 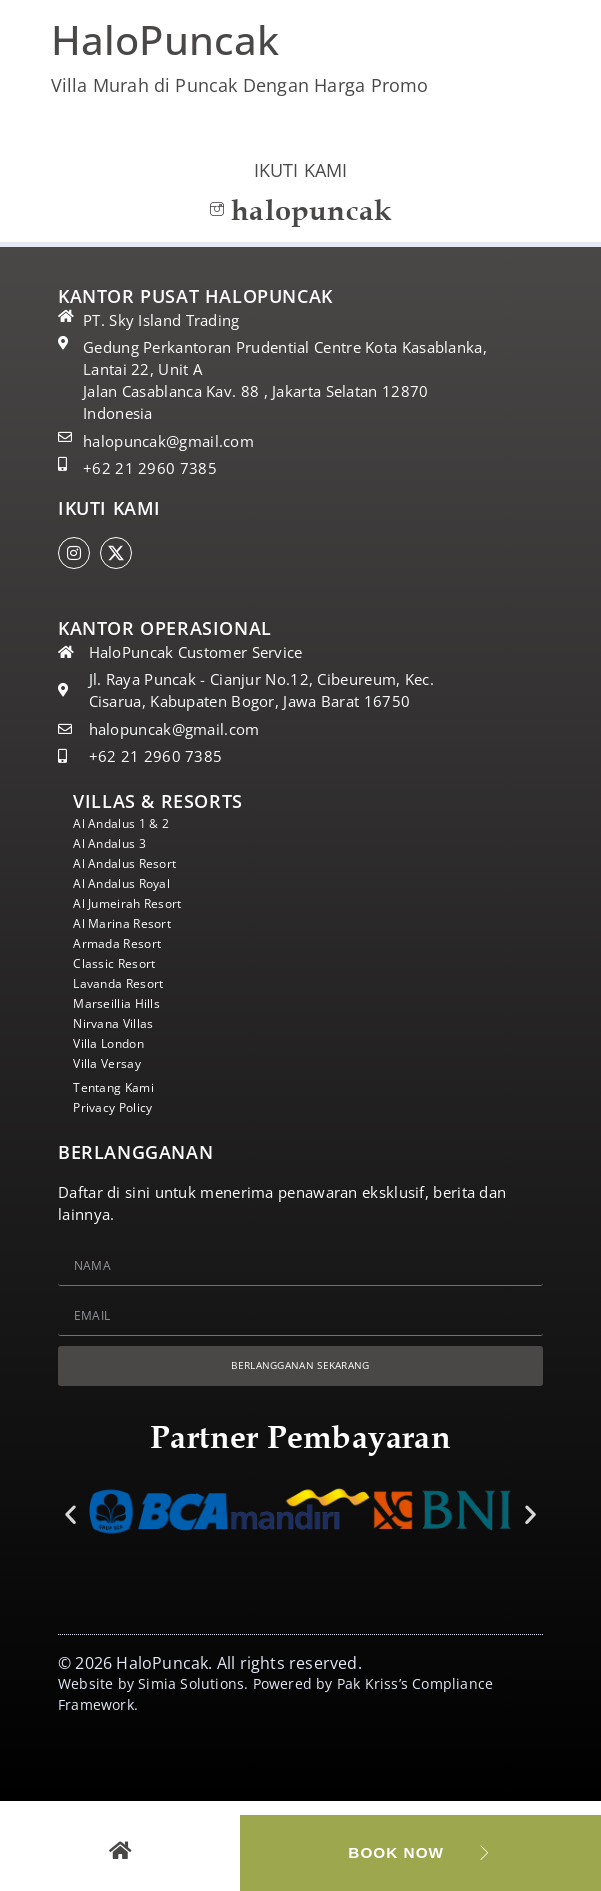 What do you see at coordinates (132, 924) in the screenshot?
I see `Al Marina Resort` at bounding box center [132, 924].